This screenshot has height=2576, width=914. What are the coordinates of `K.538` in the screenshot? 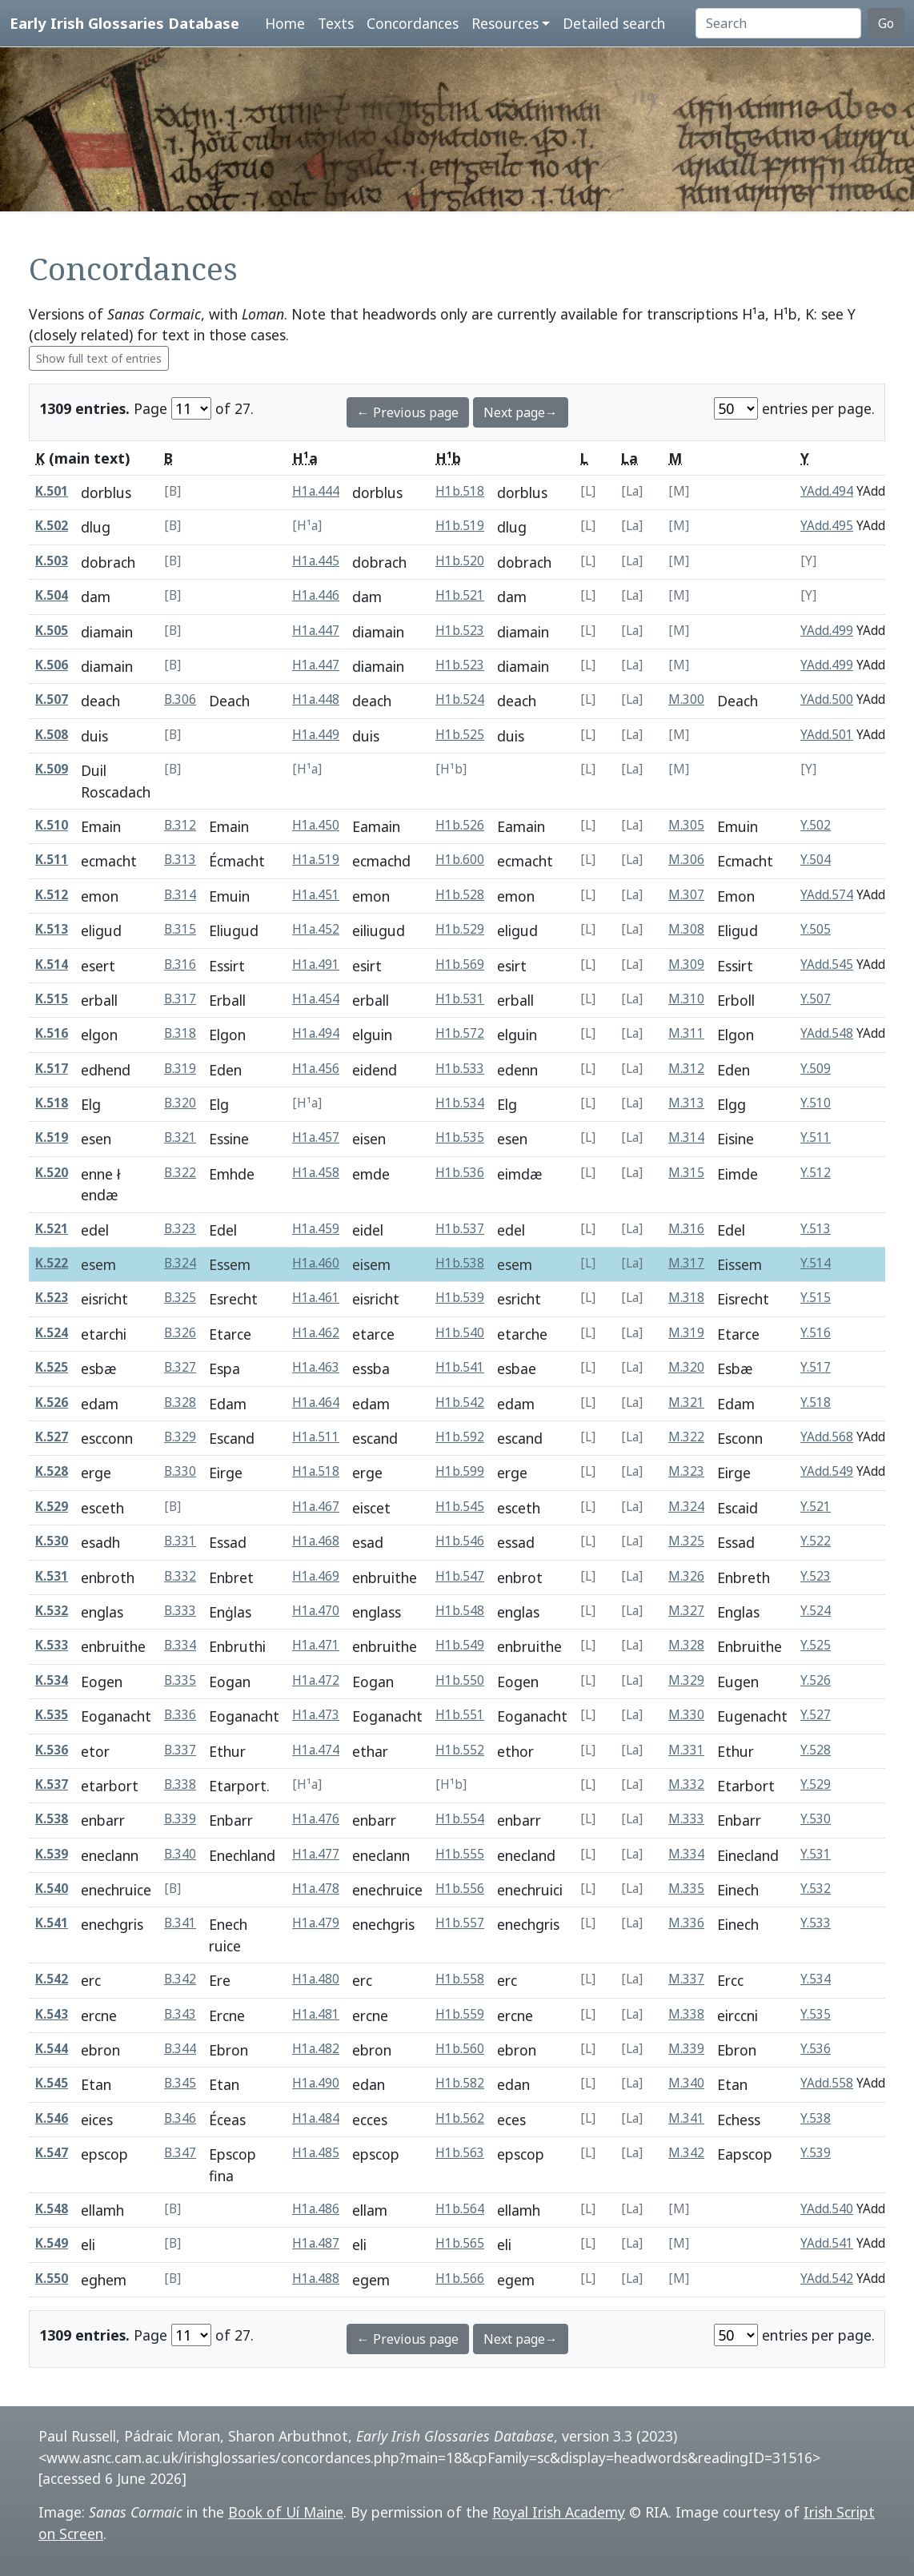 It's located at (51, 1818).